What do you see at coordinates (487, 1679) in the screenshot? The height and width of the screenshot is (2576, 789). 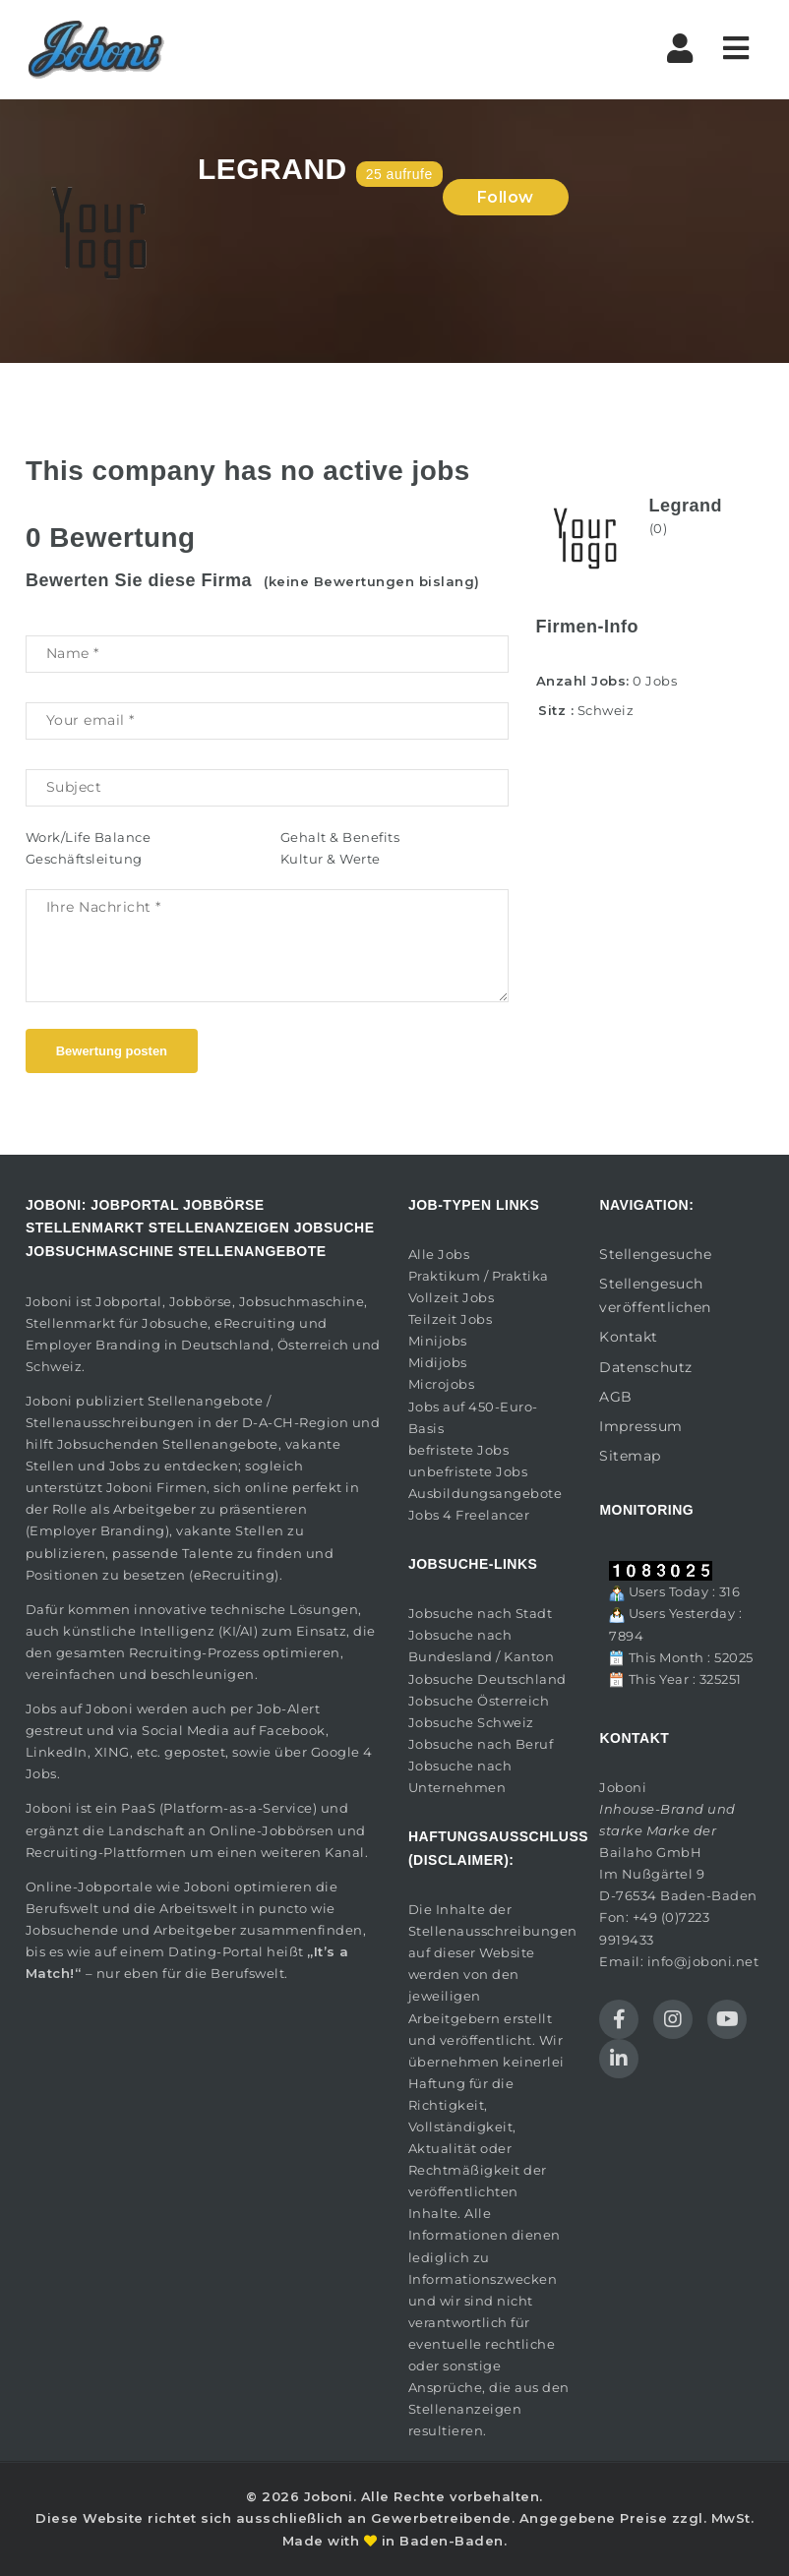 I see `Jobsuche Deutschland` at bounding box center [487, 1679].